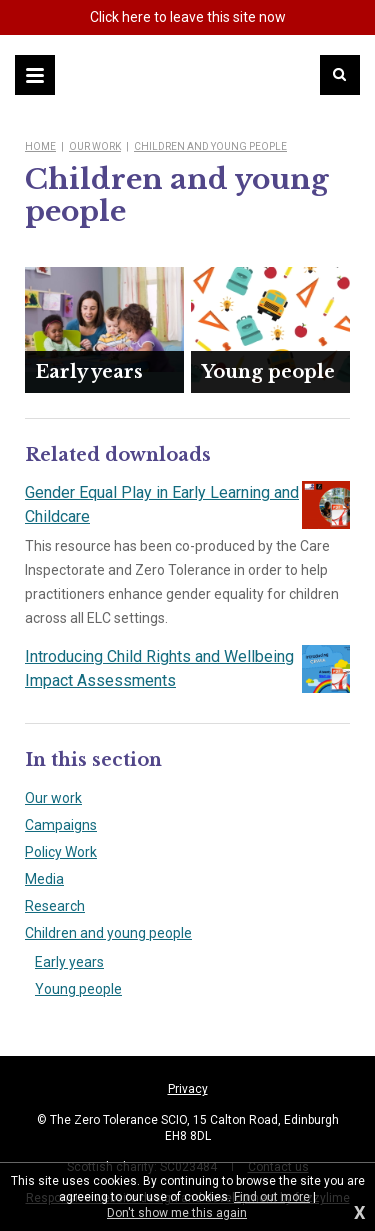 This screenshot has height=1231, width=375. I want to click on Don't show me this again, so click(177, 1213).